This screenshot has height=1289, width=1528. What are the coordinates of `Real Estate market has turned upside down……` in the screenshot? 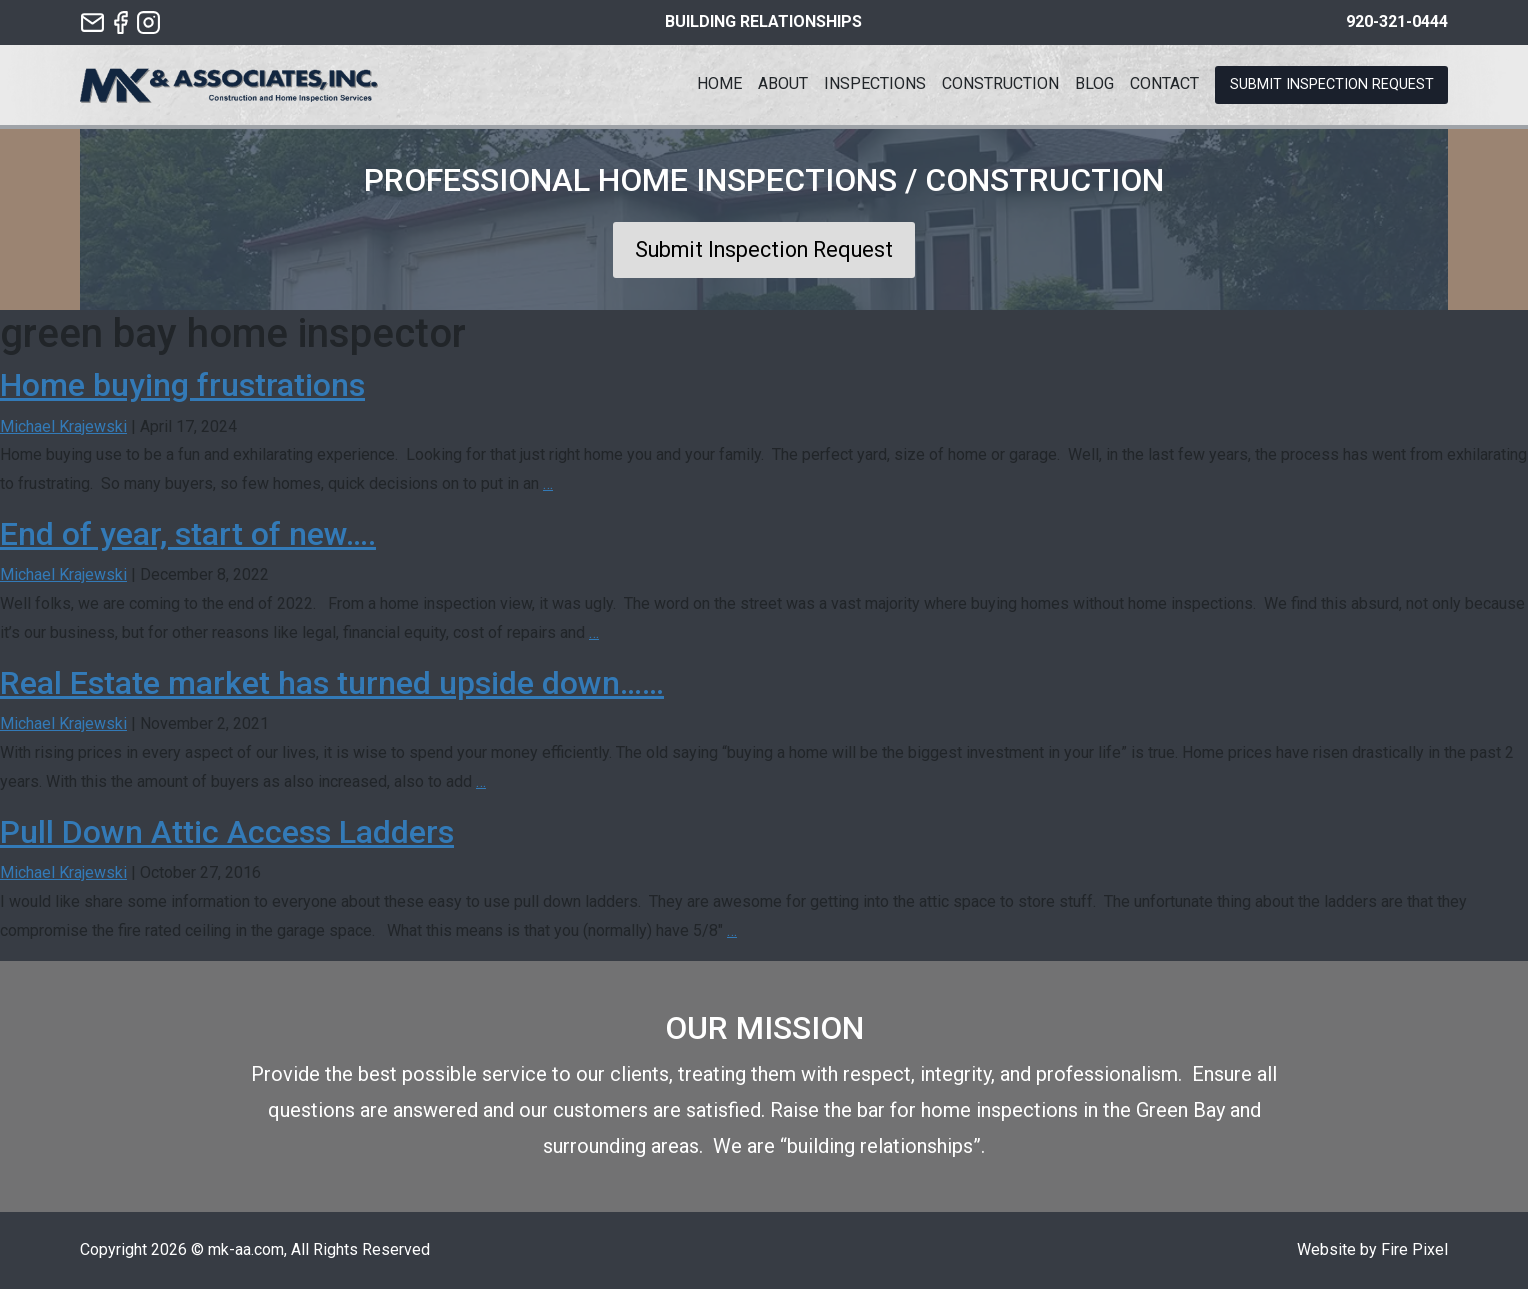 It's located at (332, 683).